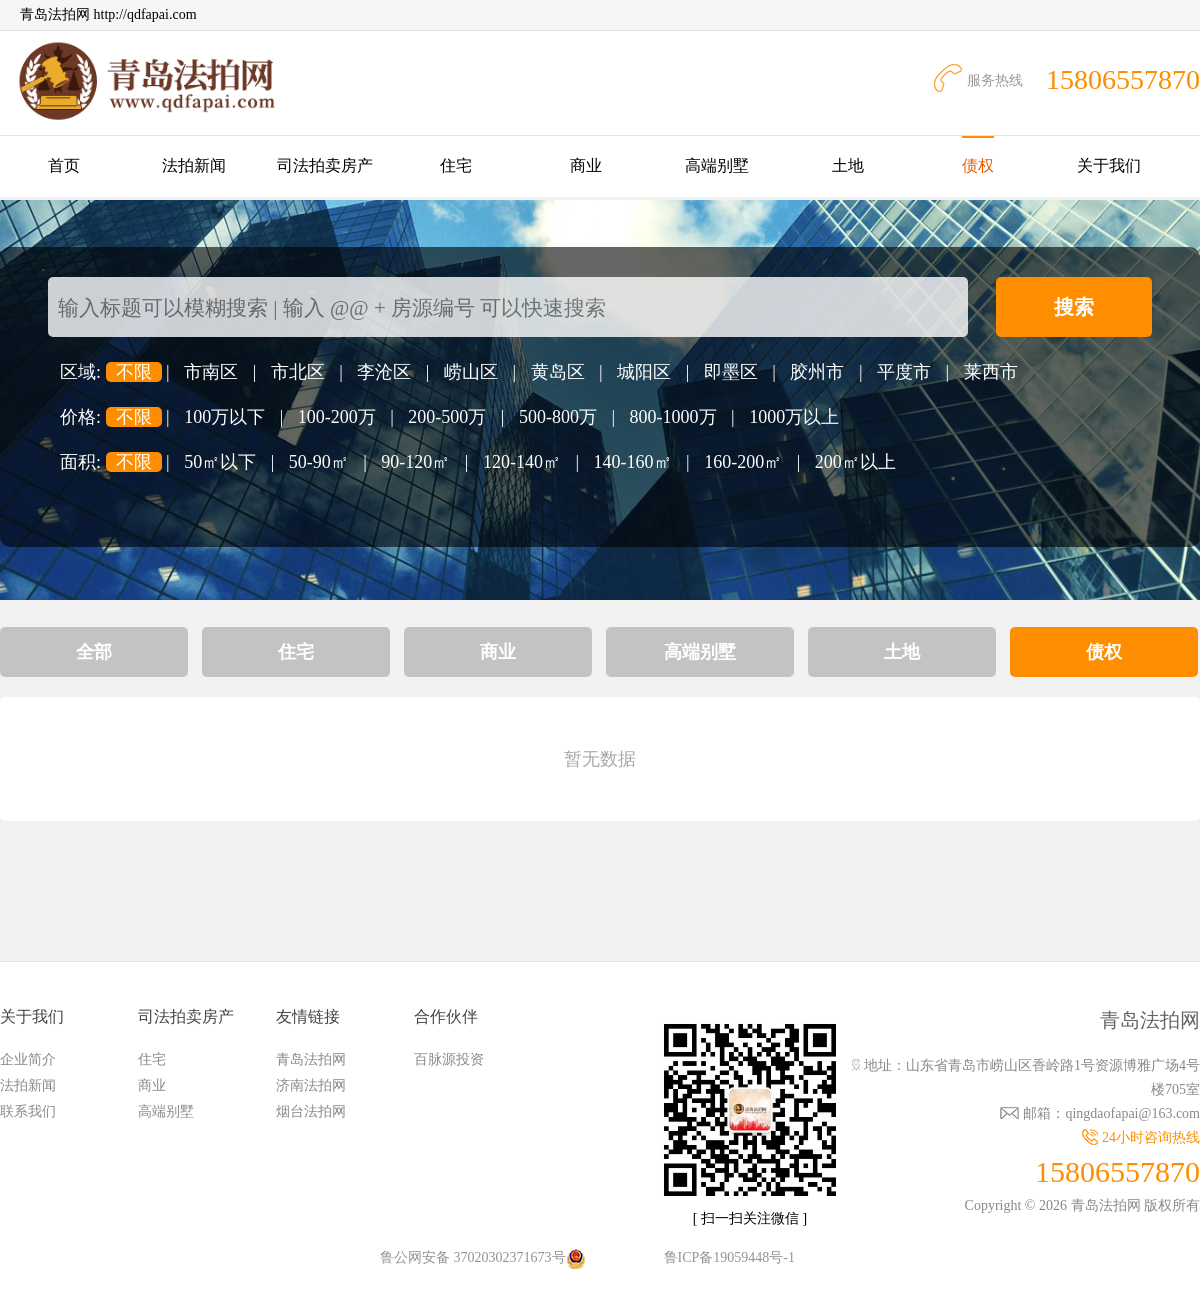 This screenshot has height=1298, width=1200. What do you see at coordinates (28, 1059) in the screenshot?
I see `企业简介` at bounding box center [28, 1059].